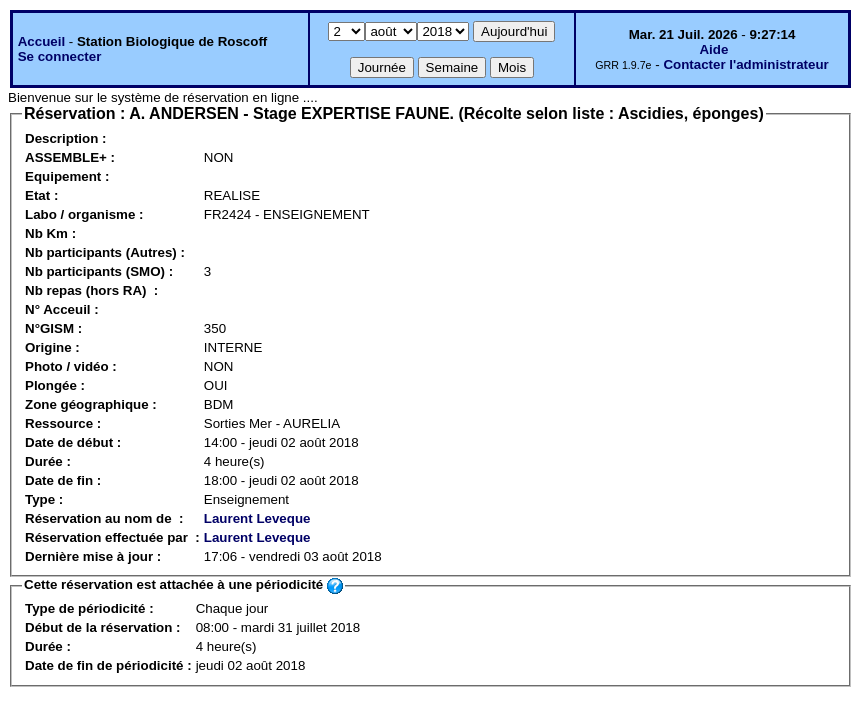 The image size is (861, 720). I want to click on Contacter l'administrateur, so click(745, 64).